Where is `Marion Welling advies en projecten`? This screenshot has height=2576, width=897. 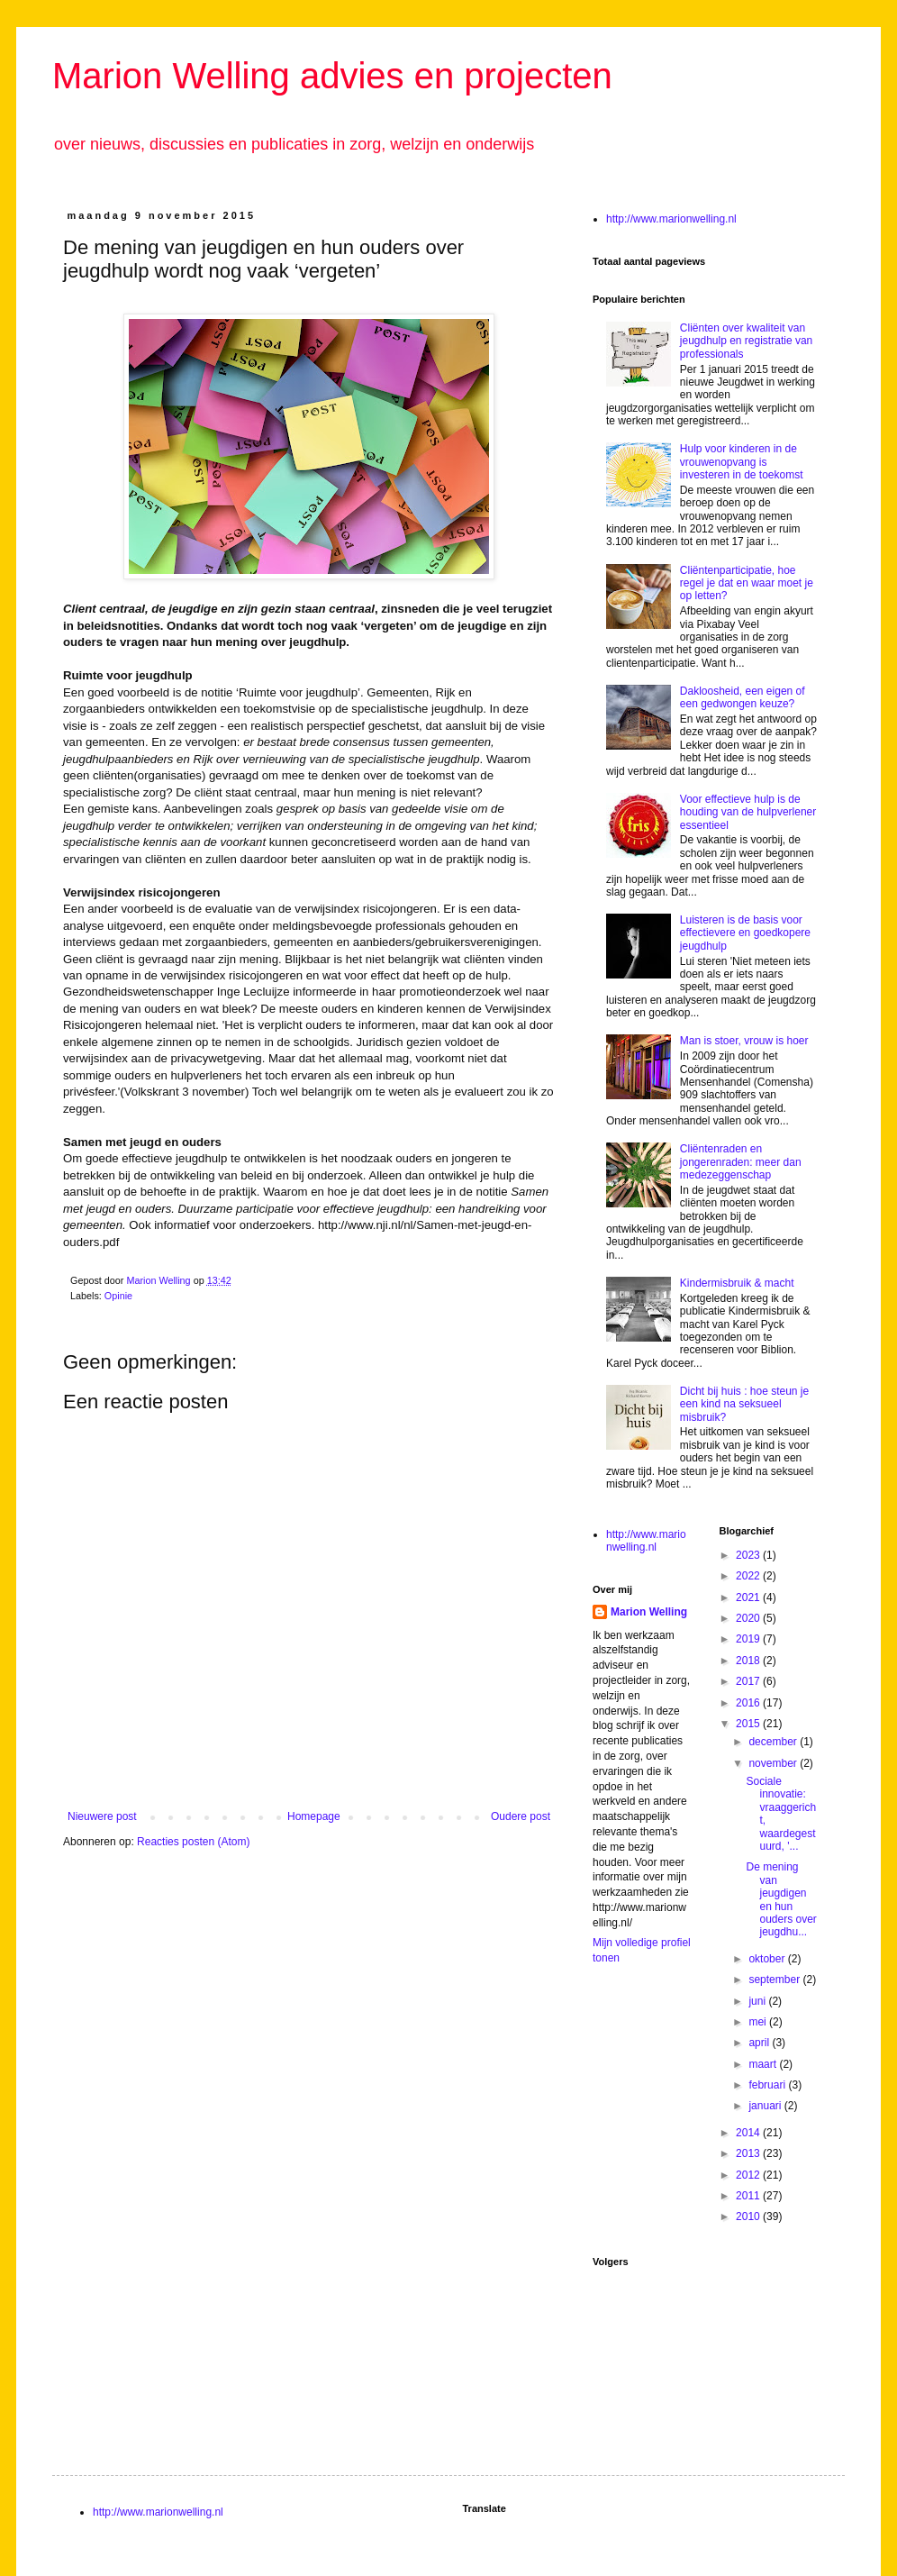
Marion Welling advies en projecten is located at coordinates (332, 76).